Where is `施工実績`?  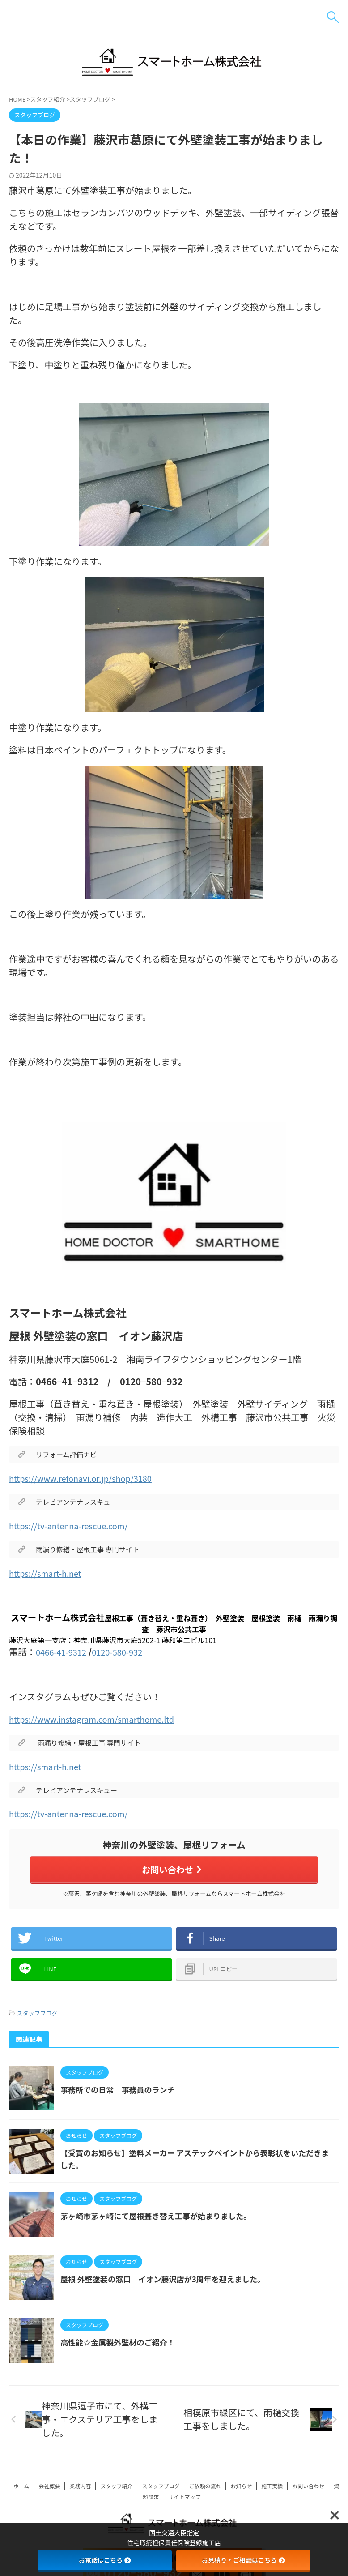
施工実績 is located at coordinates (272, 2494).